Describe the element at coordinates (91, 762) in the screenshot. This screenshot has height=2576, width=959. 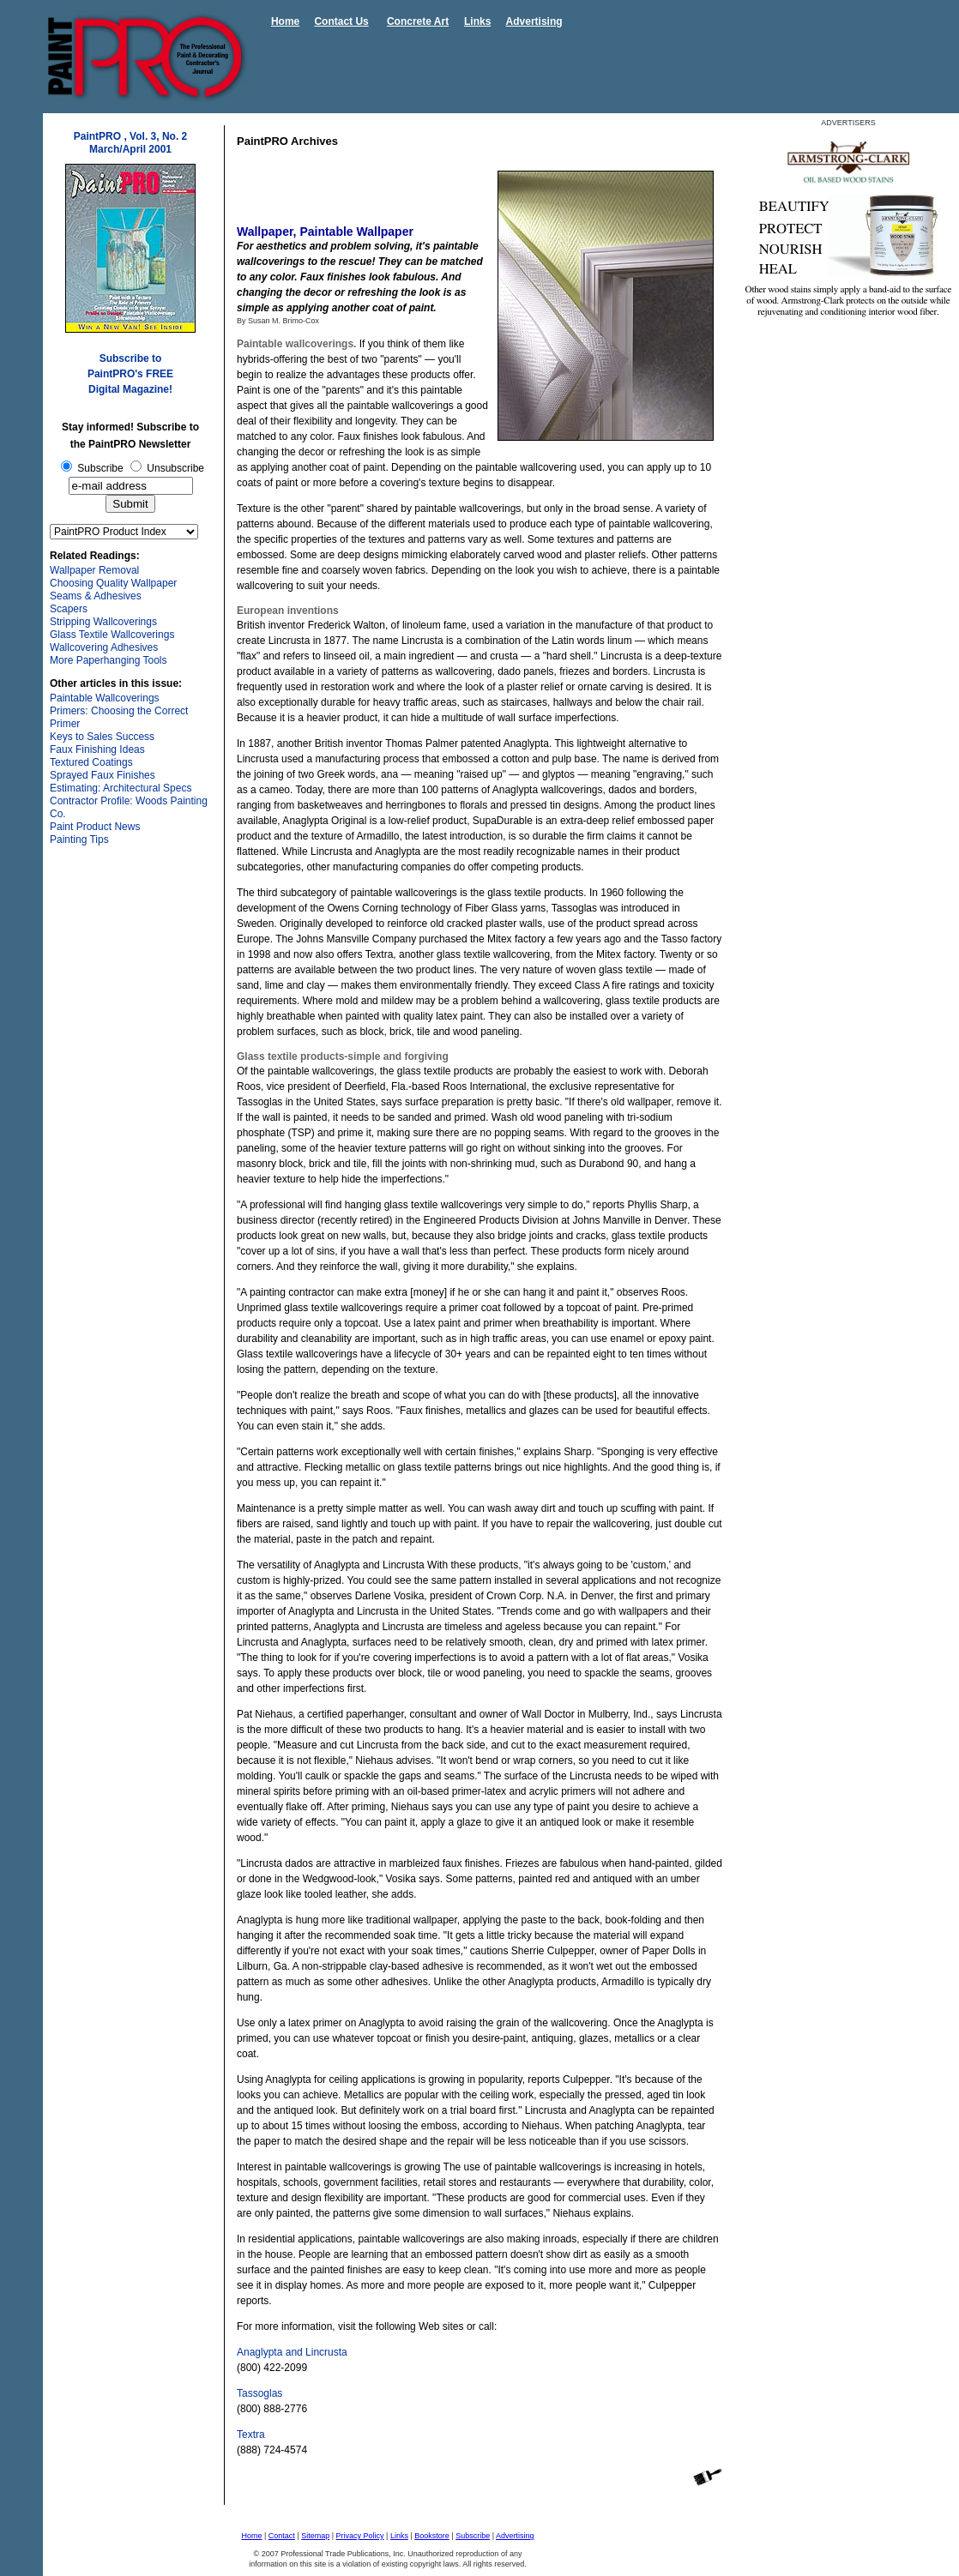
I see `Textured Coatings` at that location.